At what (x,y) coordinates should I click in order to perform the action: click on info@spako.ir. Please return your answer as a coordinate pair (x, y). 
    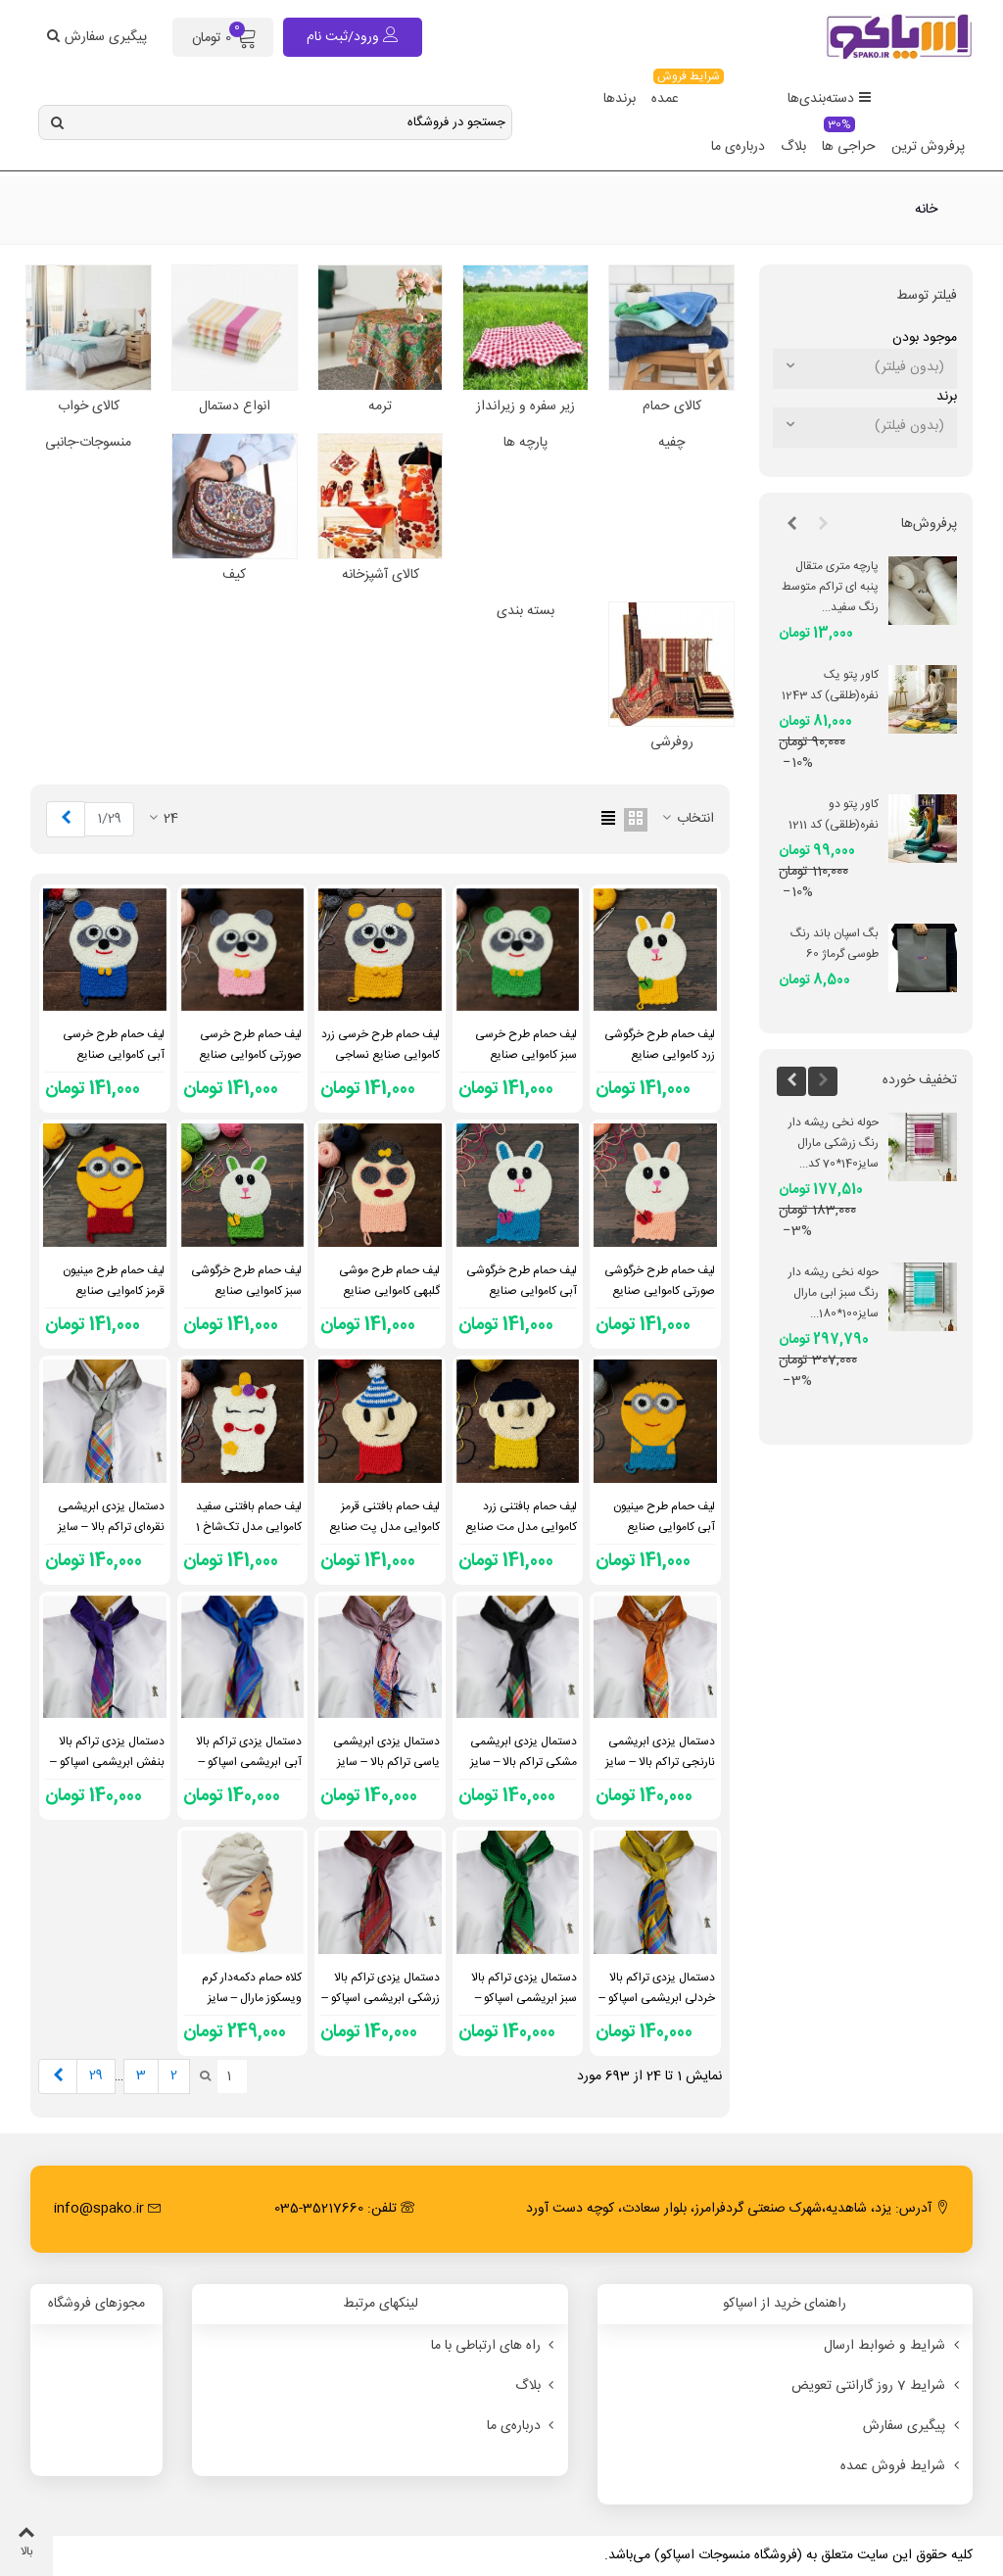
    Looking at the image, I should click on (108, 2208).